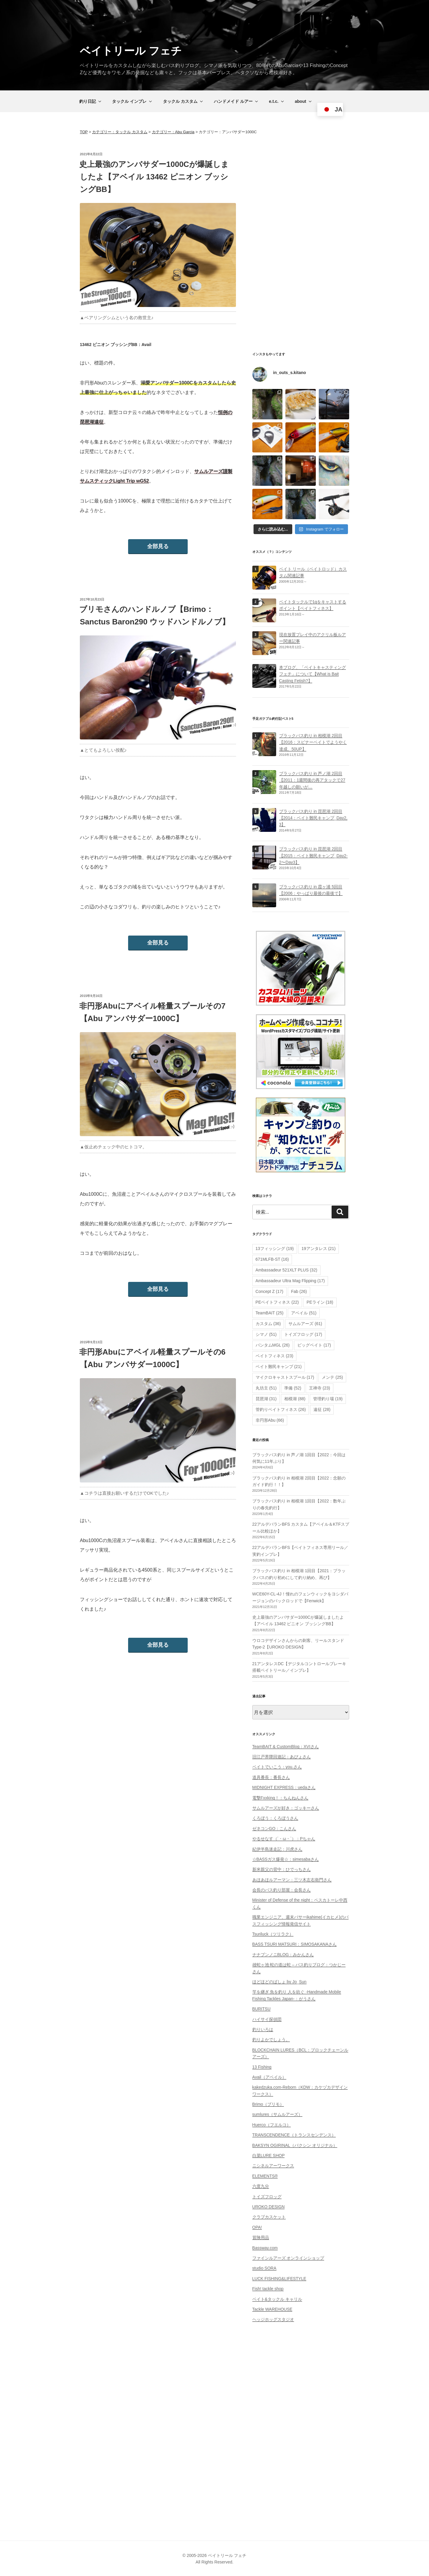 The image size is (429, 2576). What do you see at coordinates (262, 2067) in the screenshot?
I see `13 Fishing` at bounding box center [262, 2067].